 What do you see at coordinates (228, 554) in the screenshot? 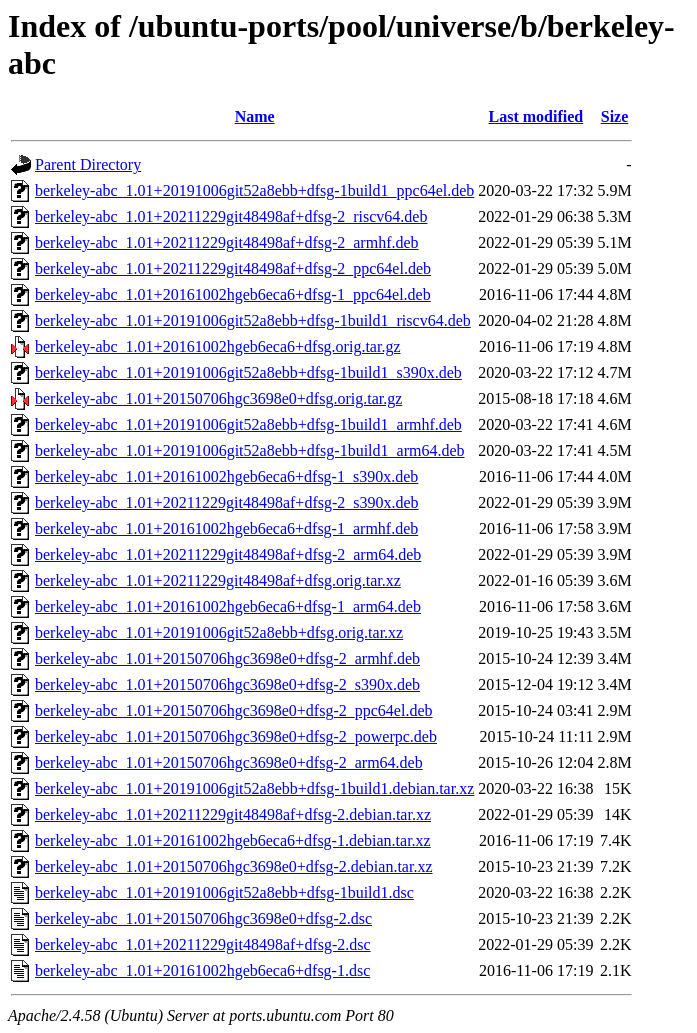
I see `berkeley-abc_1.01+20211229git48498af+dfsg-2_arm64.deb` at bounding box center [228, 554].